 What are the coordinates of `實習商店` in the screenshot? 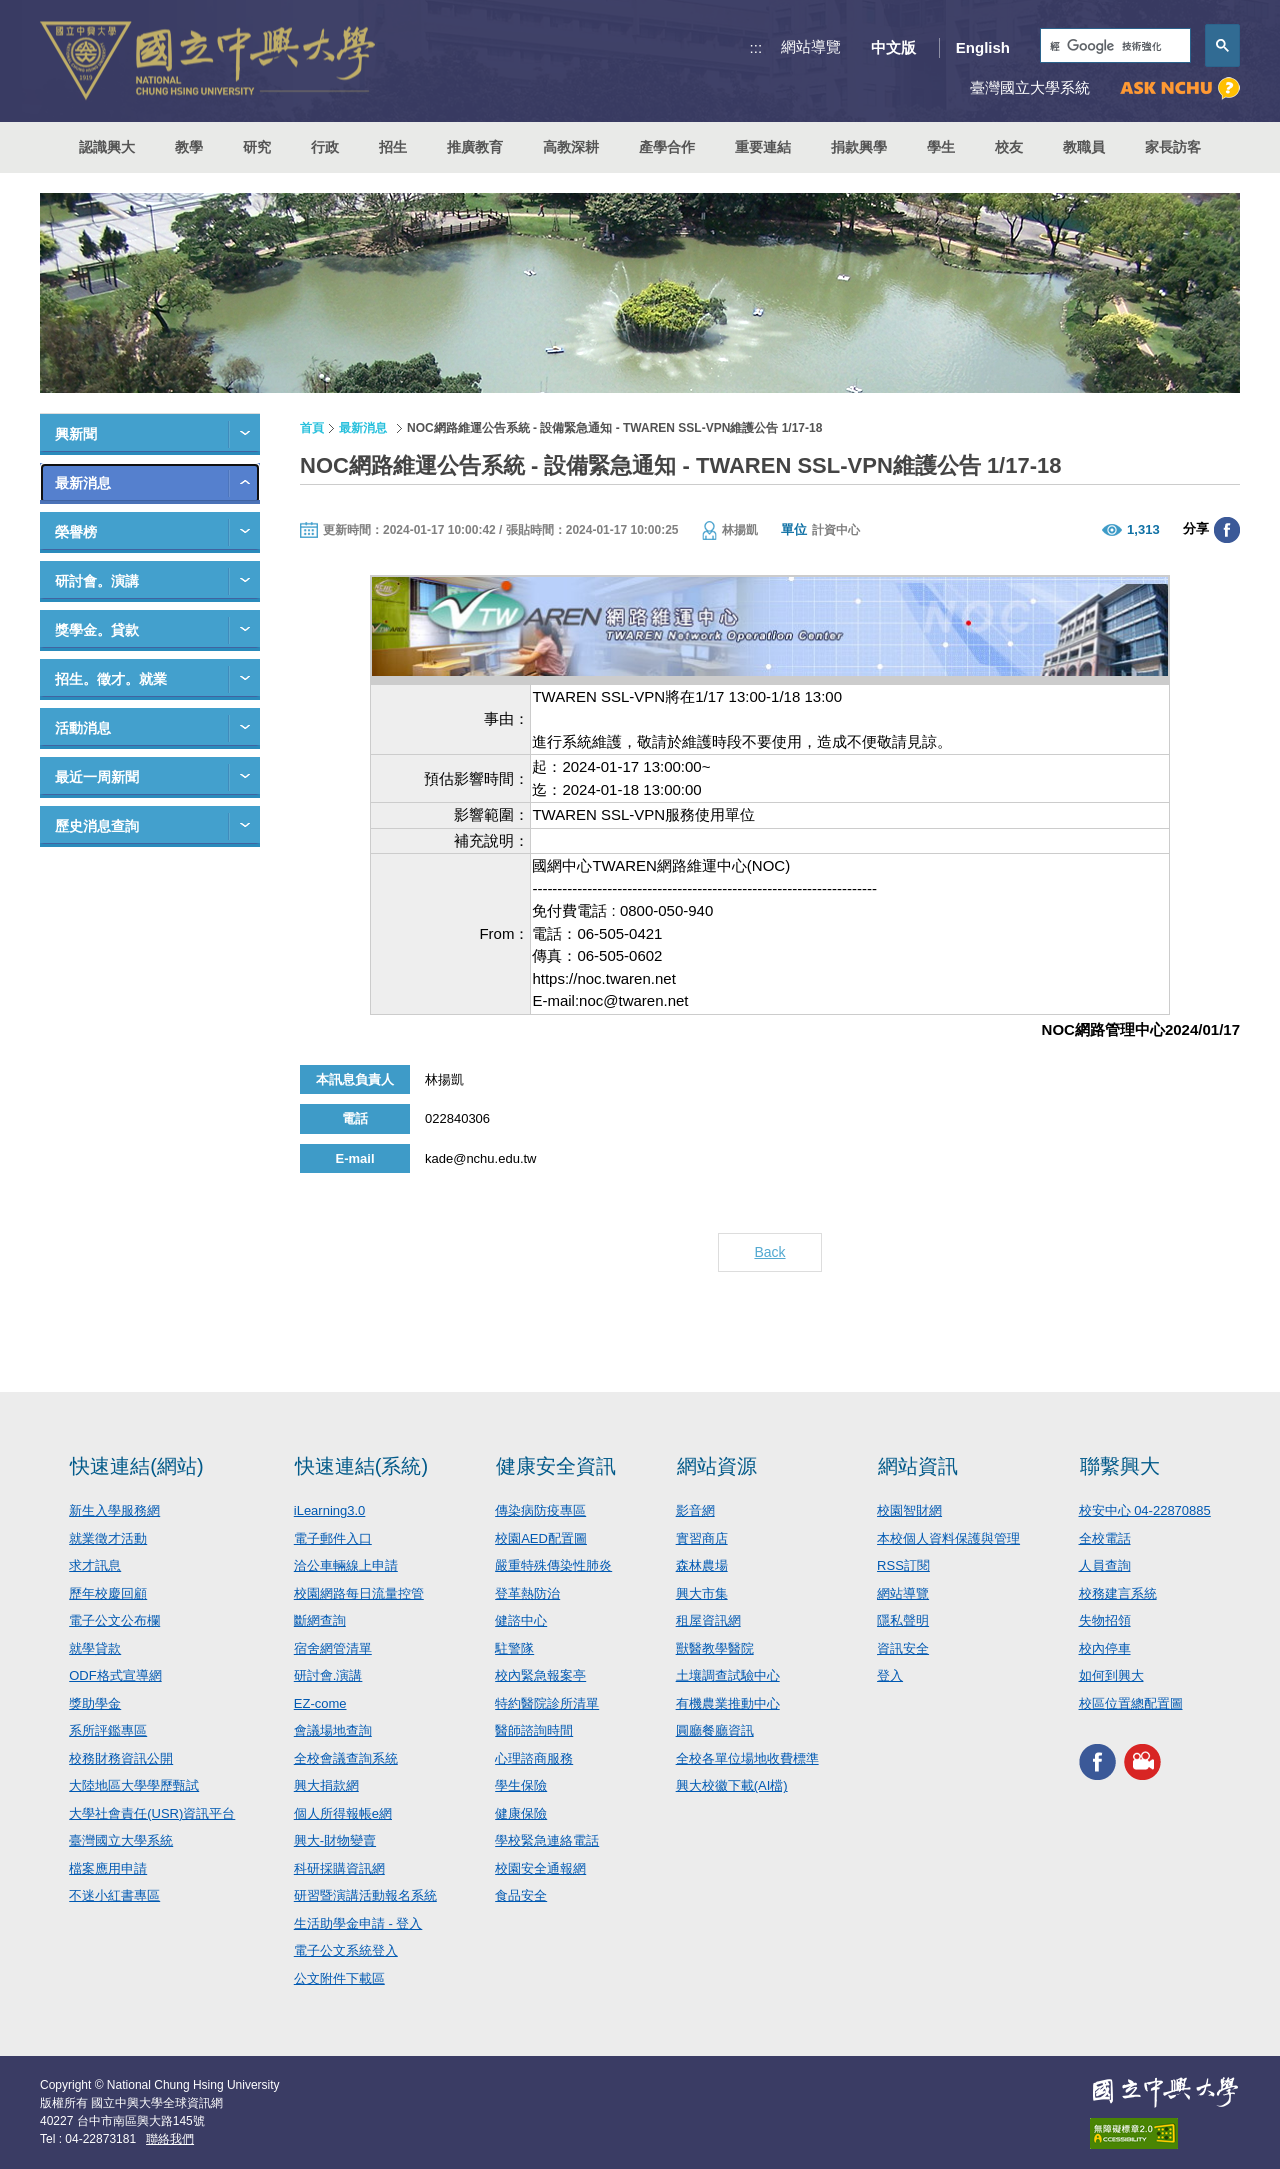 It's located at (702, 1538).